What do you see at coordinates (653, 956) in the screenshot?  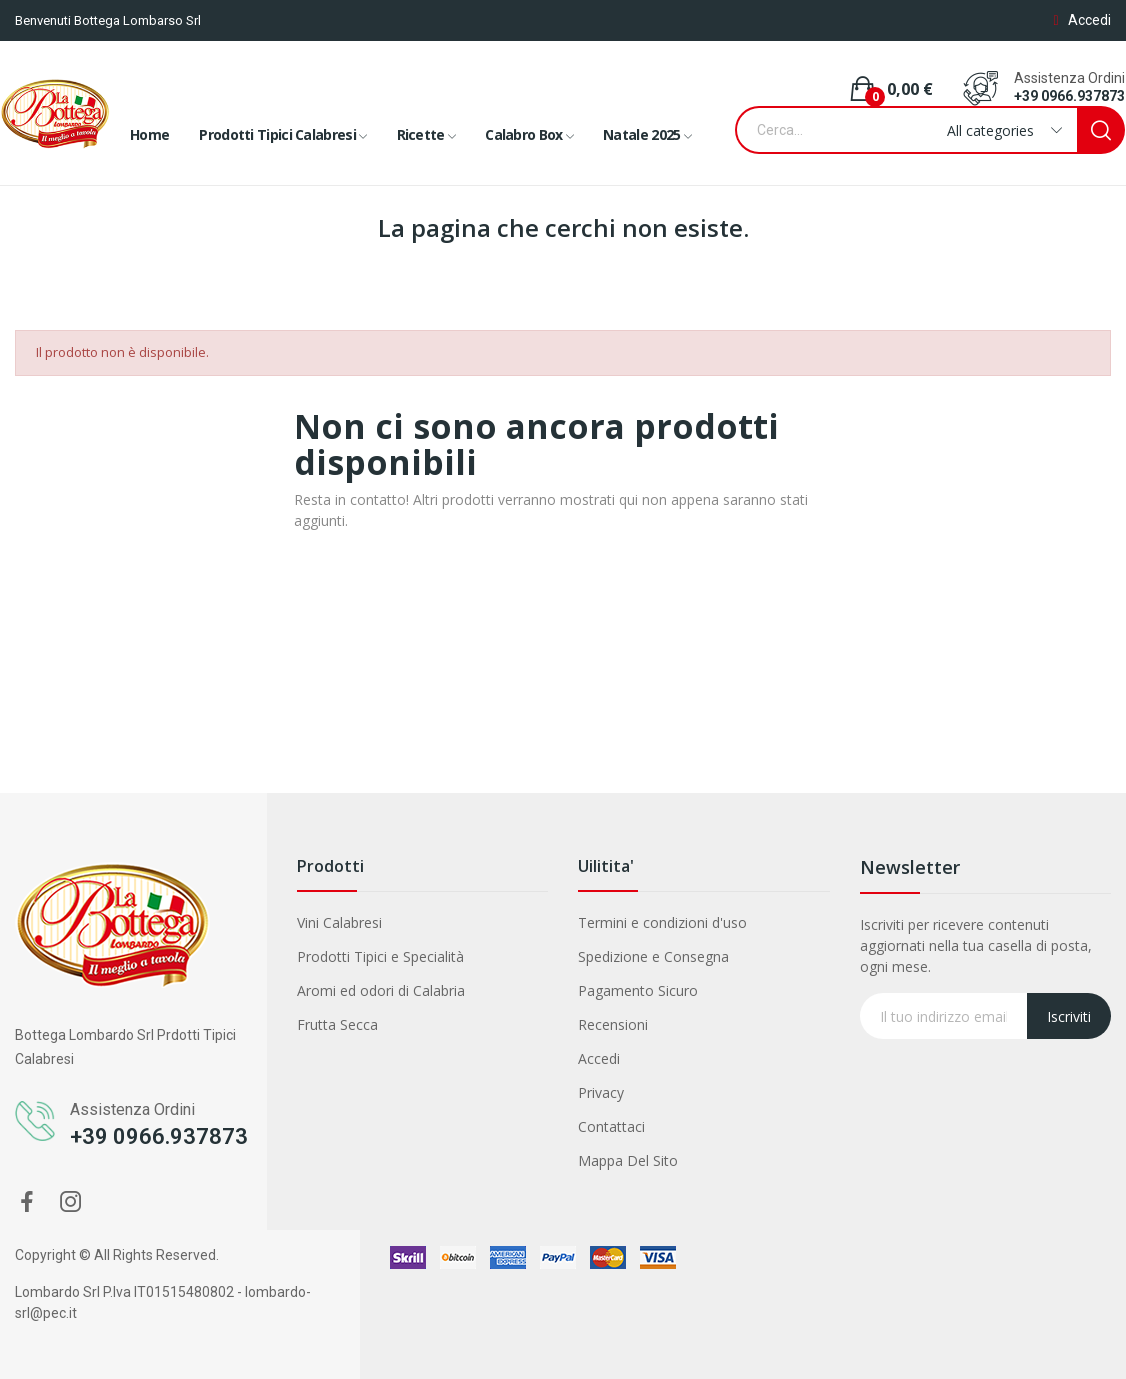 I see `Spedizione e Consegna` at bounding box center [653, 956].